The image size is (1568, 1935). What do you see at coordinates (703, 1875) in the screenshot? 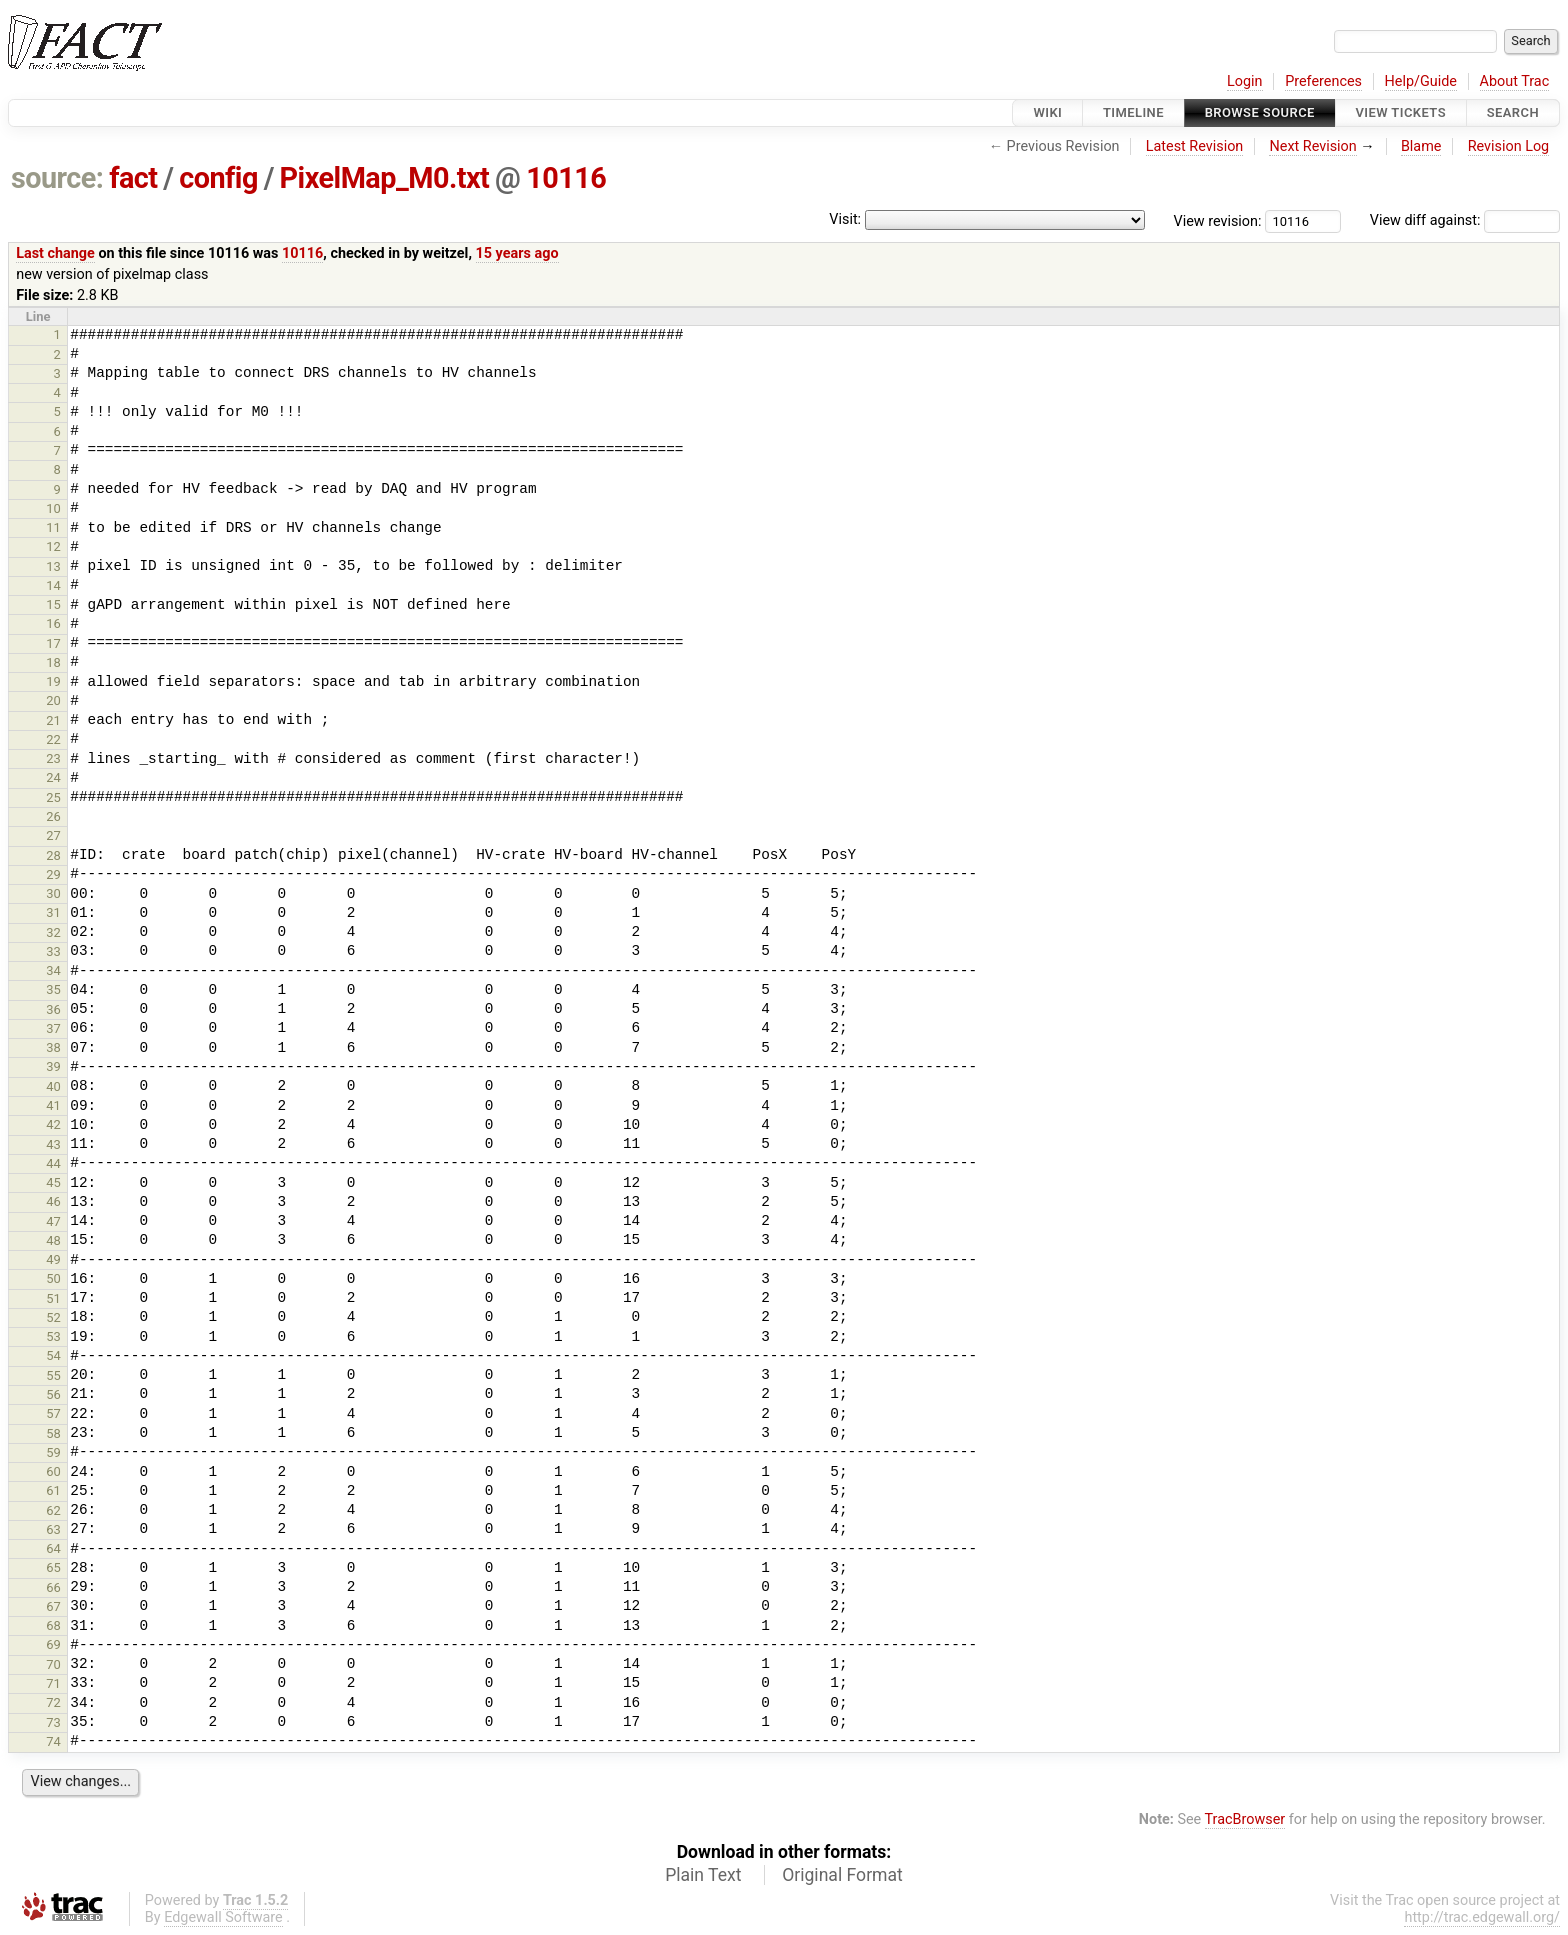
I see `Plain Text` at bounding box center [703, 1875].